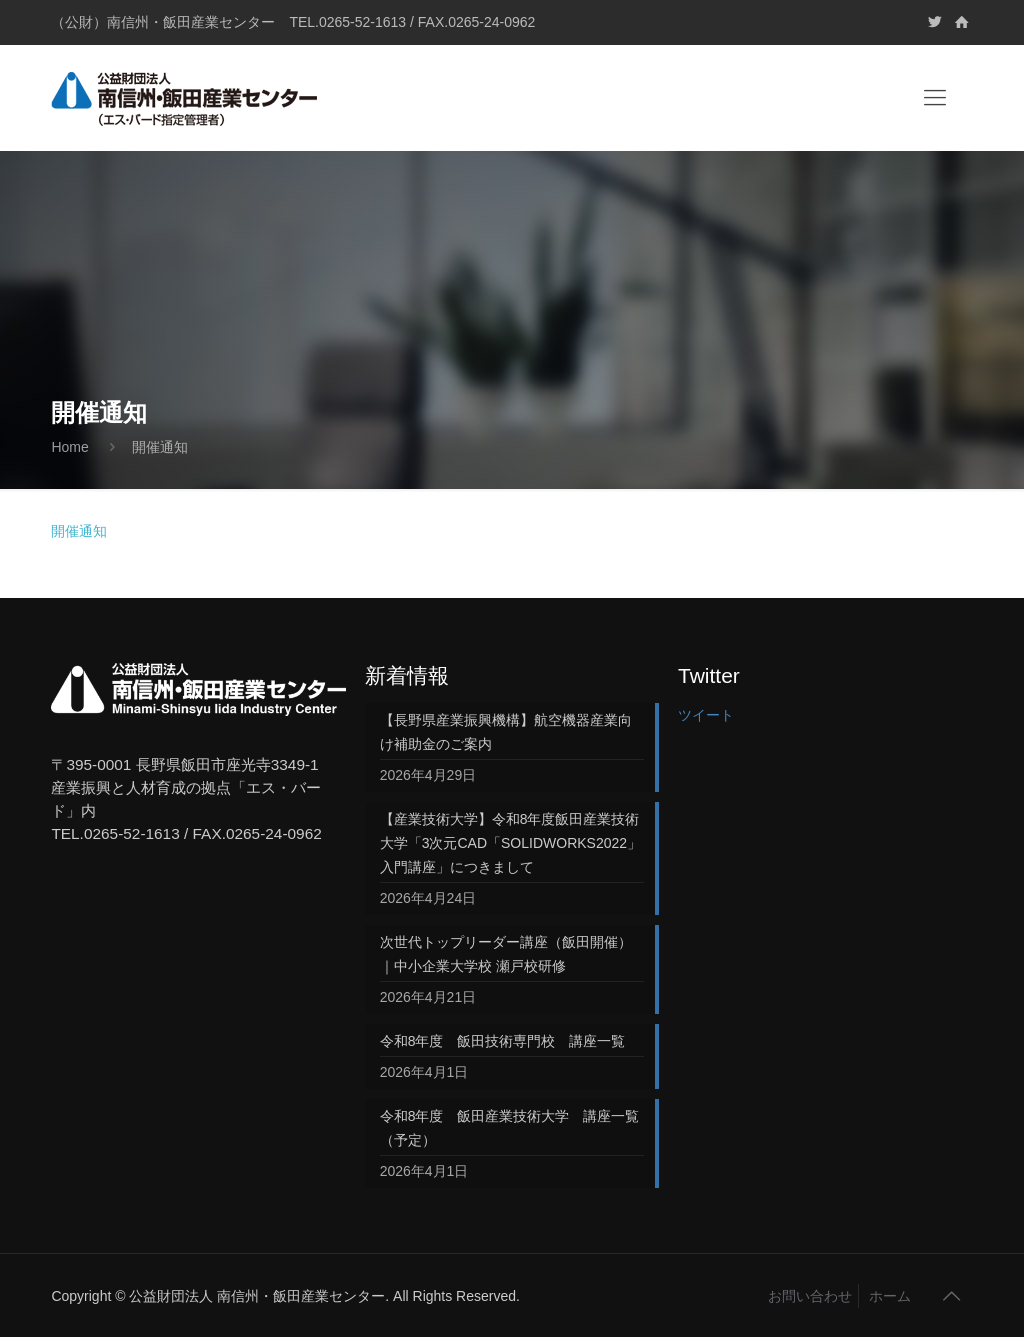  What do you see at coordinates (506, 954) in the screenshot?
I see `次世代トップリーダー講座（飯田開催）｜中小企業大学校 瀬戸校研修` at bounding box center [506, 954].